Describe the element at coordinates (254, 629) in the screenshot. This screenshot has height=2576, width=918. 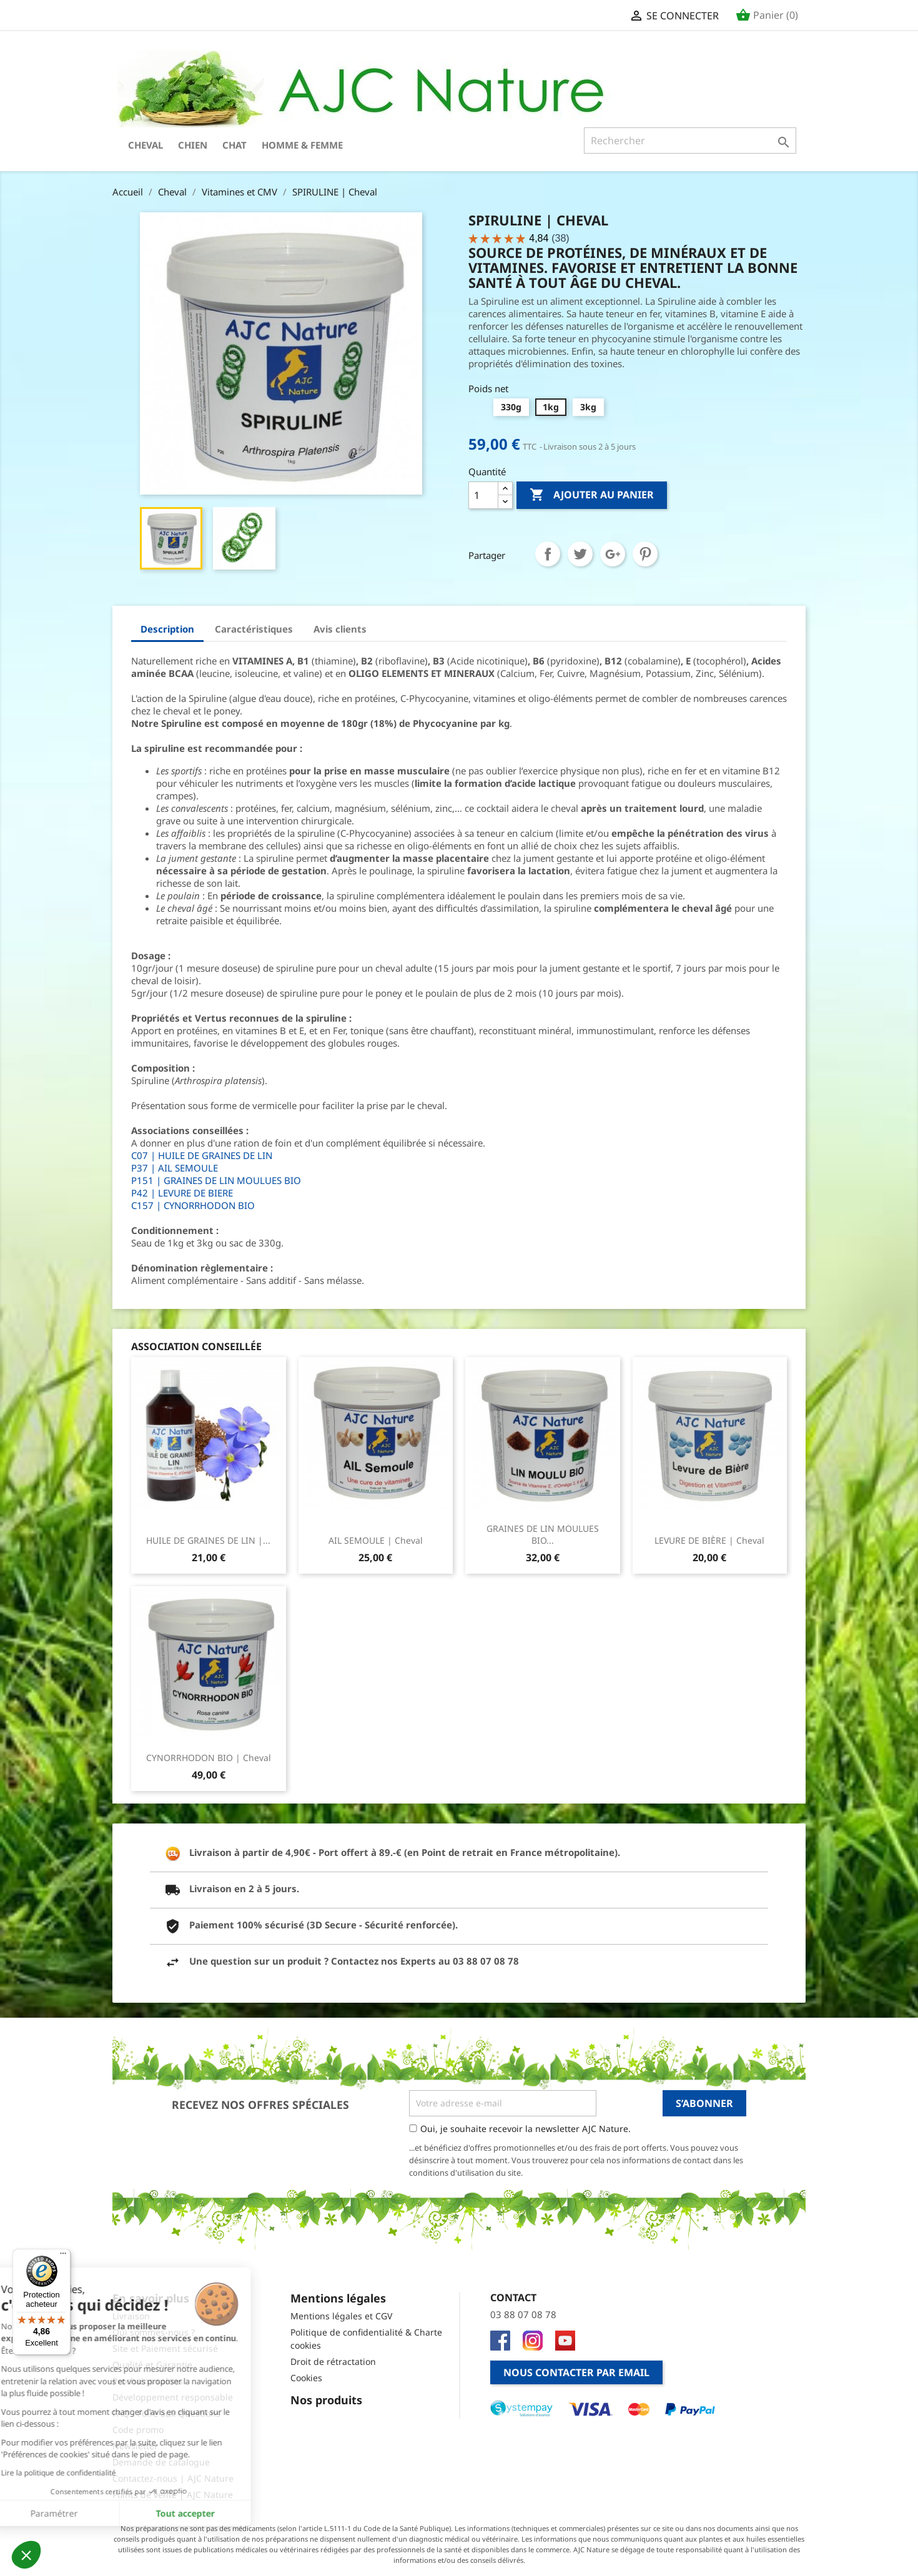
I see `Caractéristiques [tab]` at that location.